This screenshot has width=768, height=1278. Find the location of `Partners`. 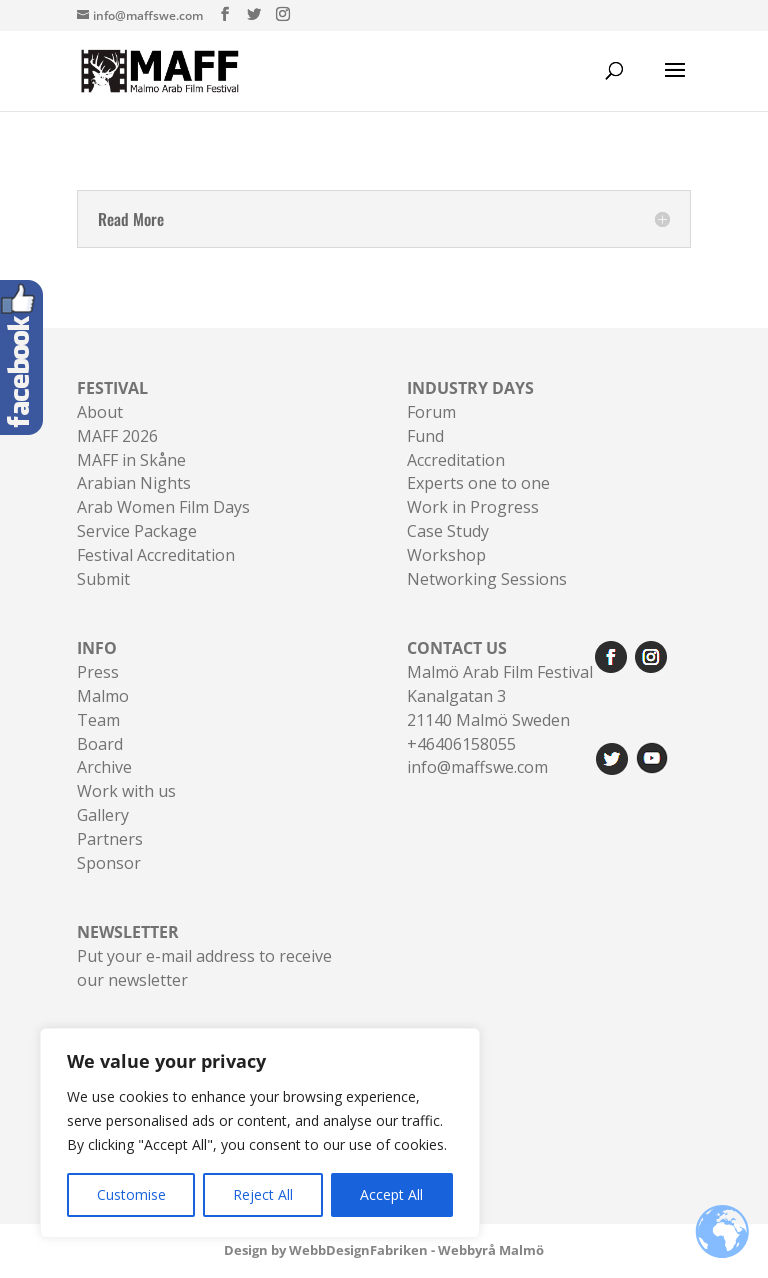

Partners is located at coordinates (110, 839).